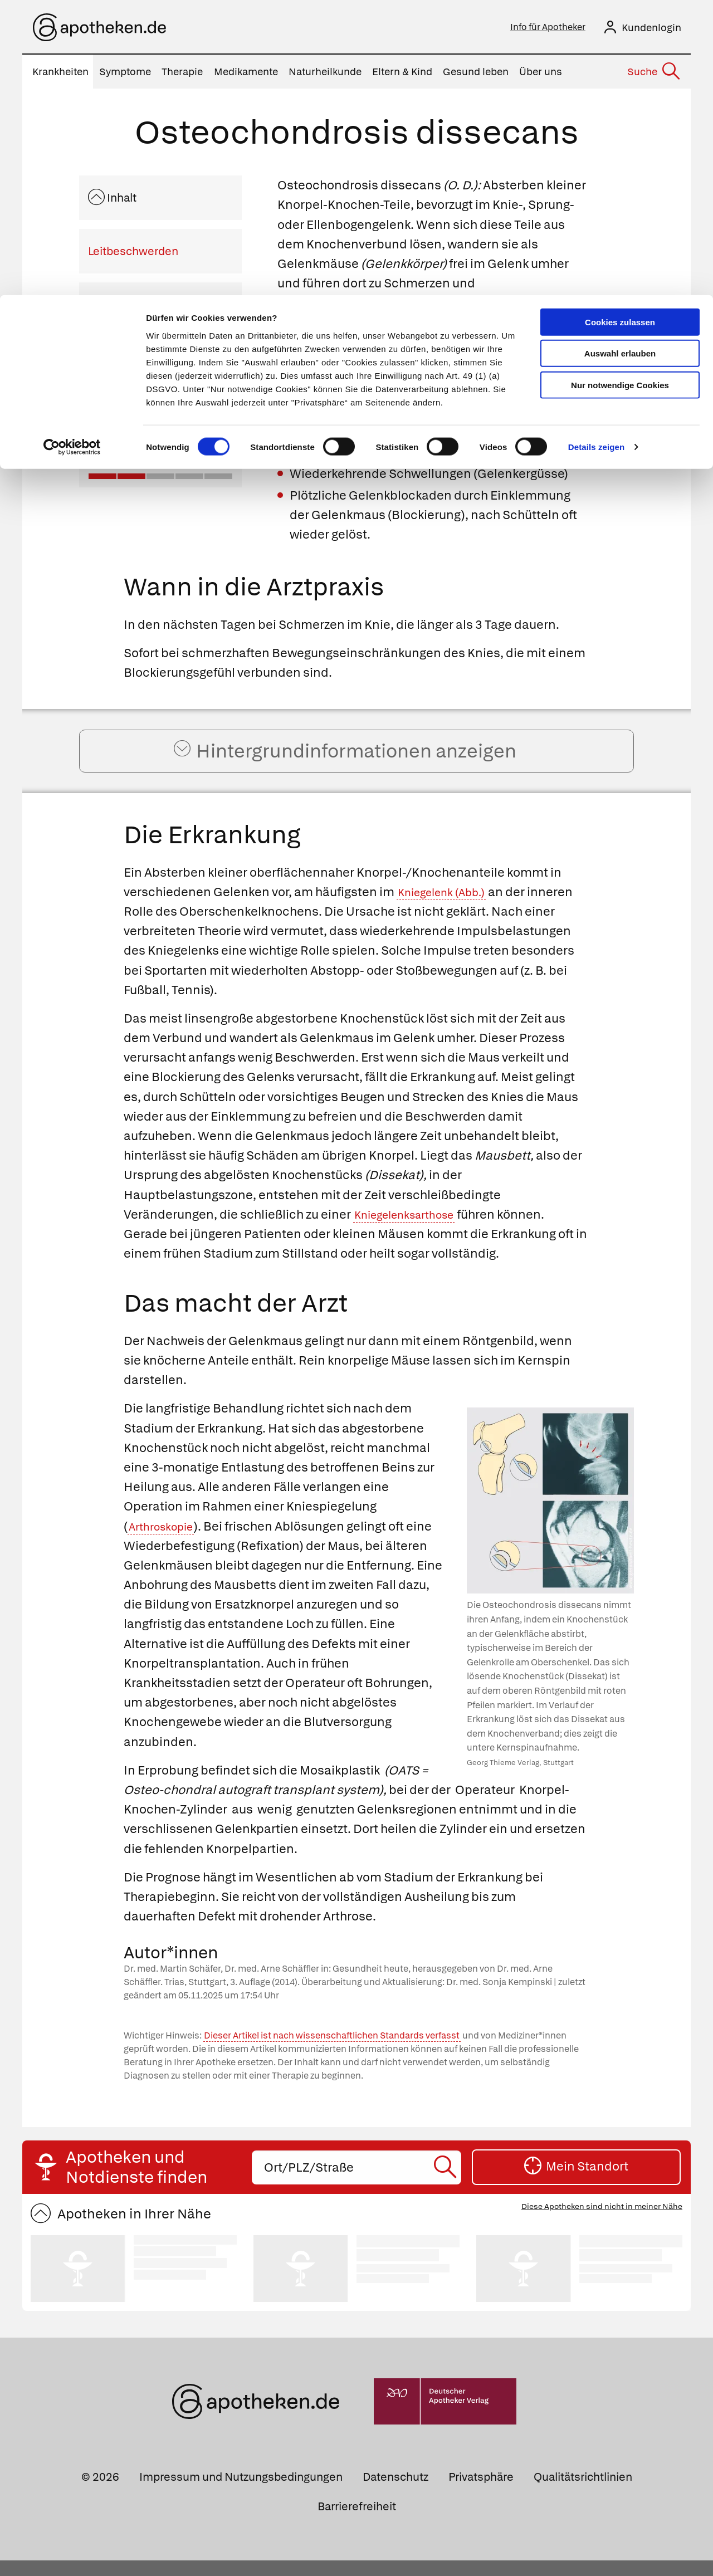 This screenshot has width=713, height=2576. I want to click on Nur notwendige Cookies, so click(620, 90).